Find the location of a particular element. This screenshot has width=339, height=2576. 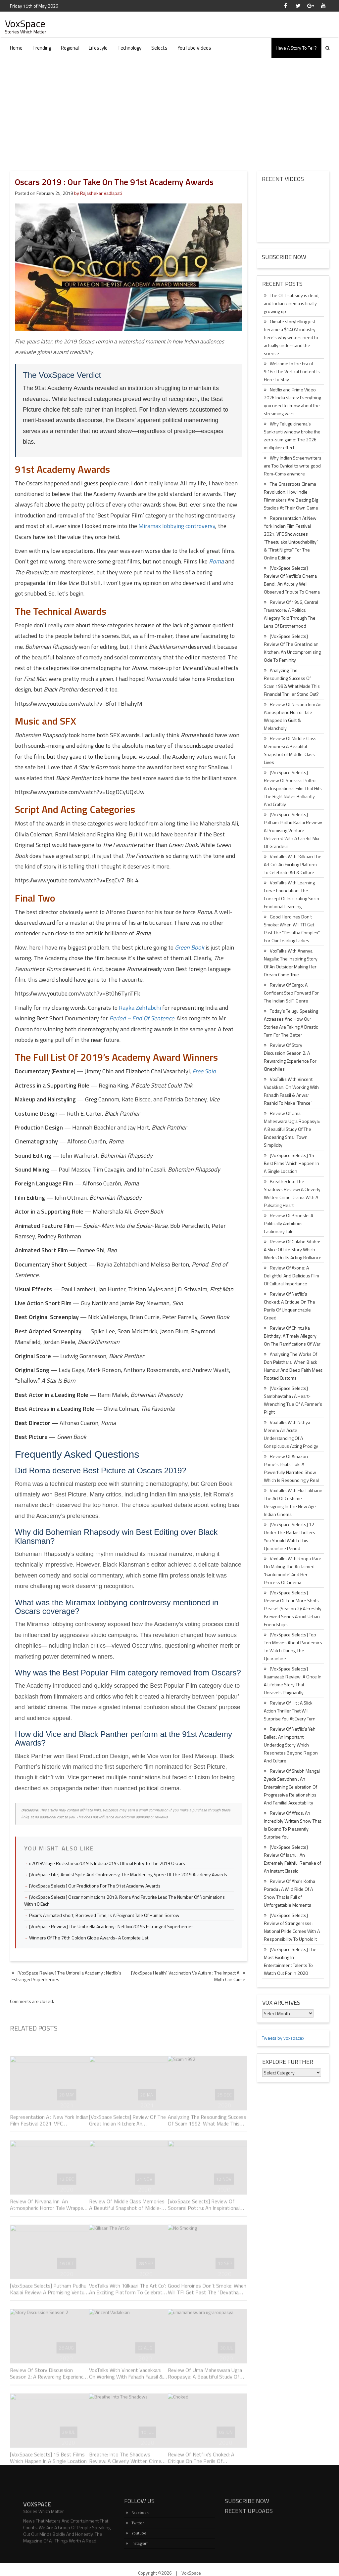

Good Heroines Don’t Smoke: When Will TFI Get Past The “Devatha Complex” For Our Leading Ladies is located at coordinates (292, 928).